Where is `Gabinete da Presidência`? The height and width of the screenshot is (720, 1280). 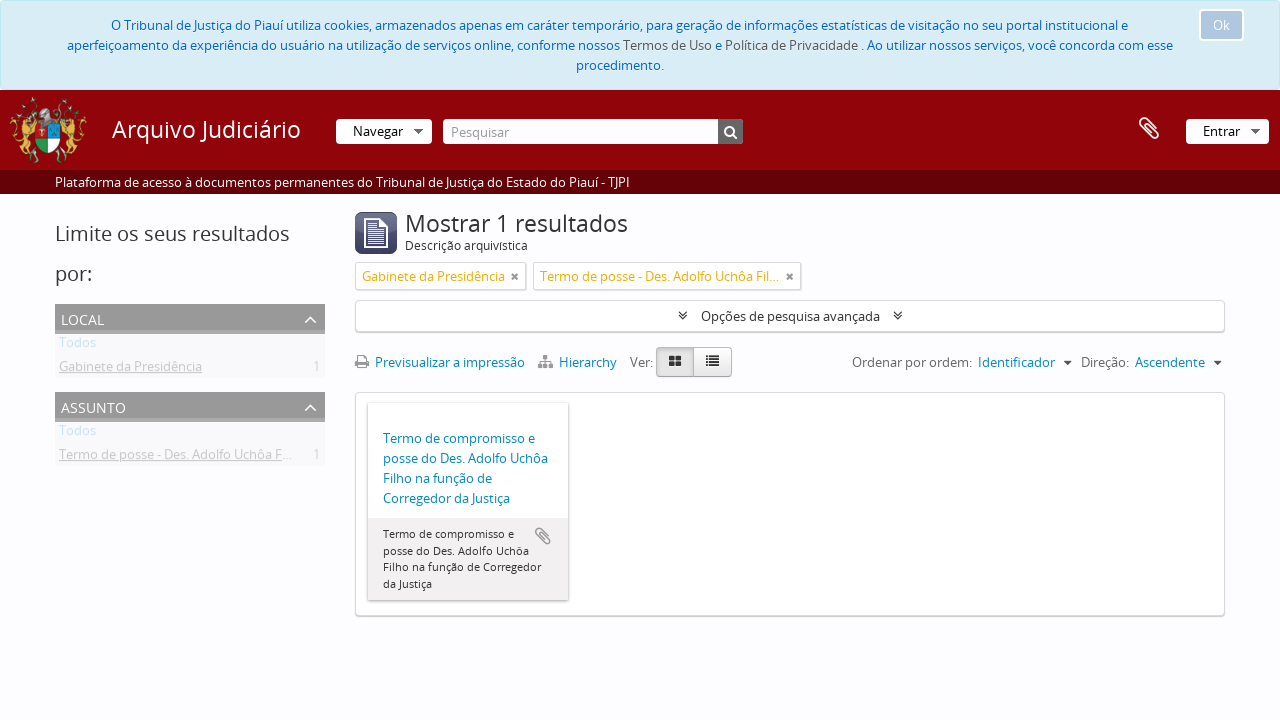 Gabinete da Presidência is located at coordinates (130, 370).